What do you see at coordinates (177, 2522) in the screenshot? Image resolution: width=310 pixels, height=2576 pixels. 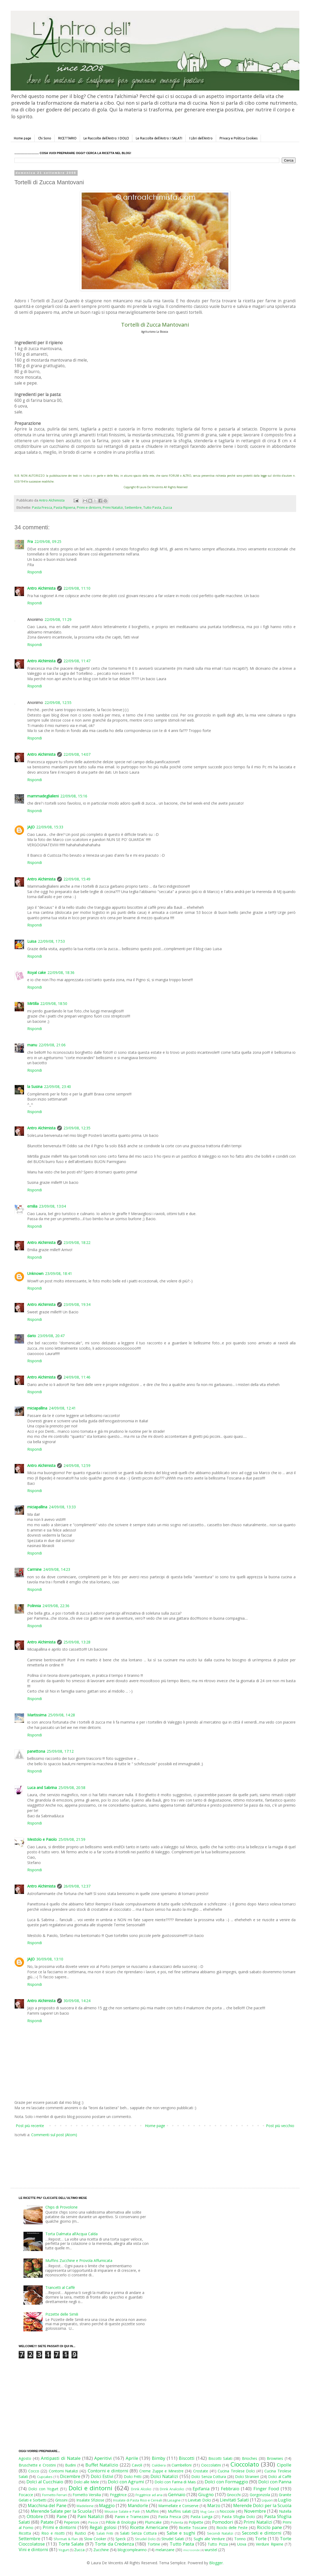 I see `Polenta` at bounding box center [177, 2522].